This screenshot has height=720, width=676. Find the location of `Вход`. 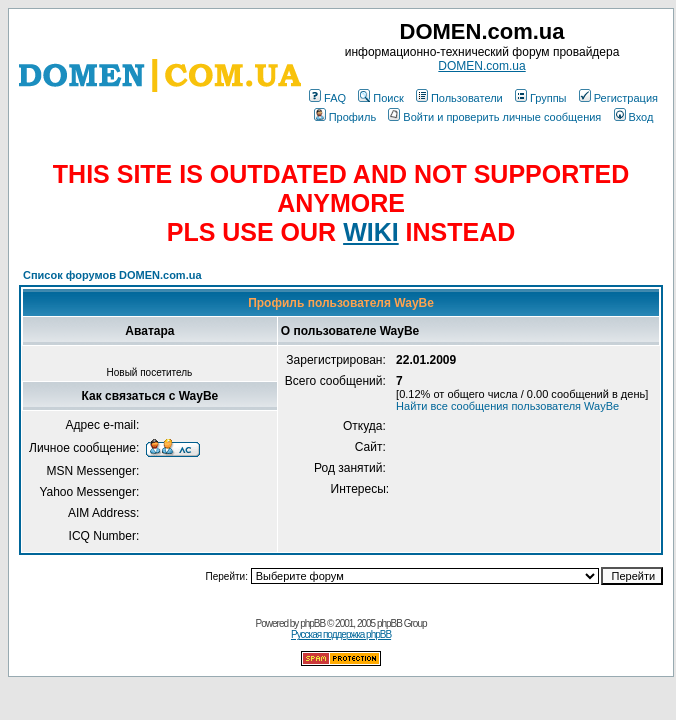

Вход is located at coordinates (634, 117).